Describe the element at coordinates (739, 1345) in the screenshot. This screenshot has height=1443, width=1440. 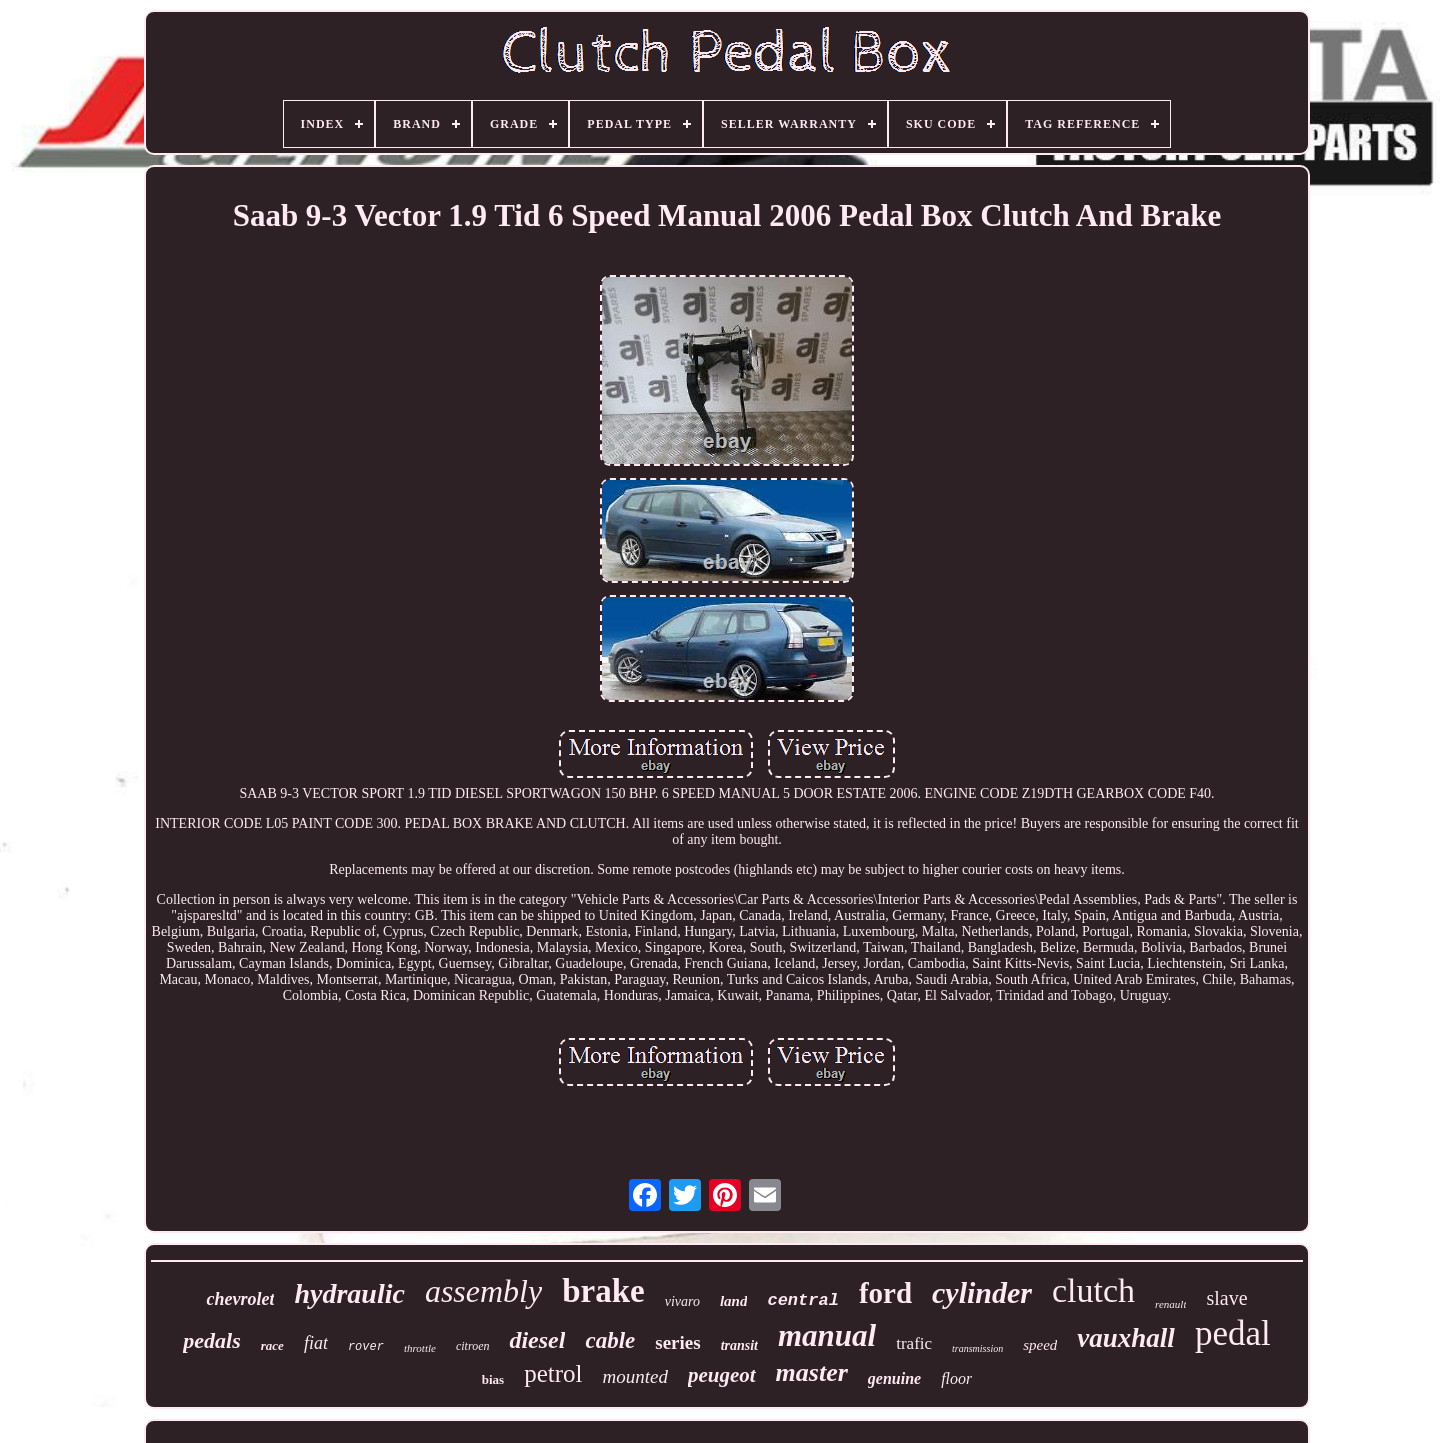
I see `transit` at that location.